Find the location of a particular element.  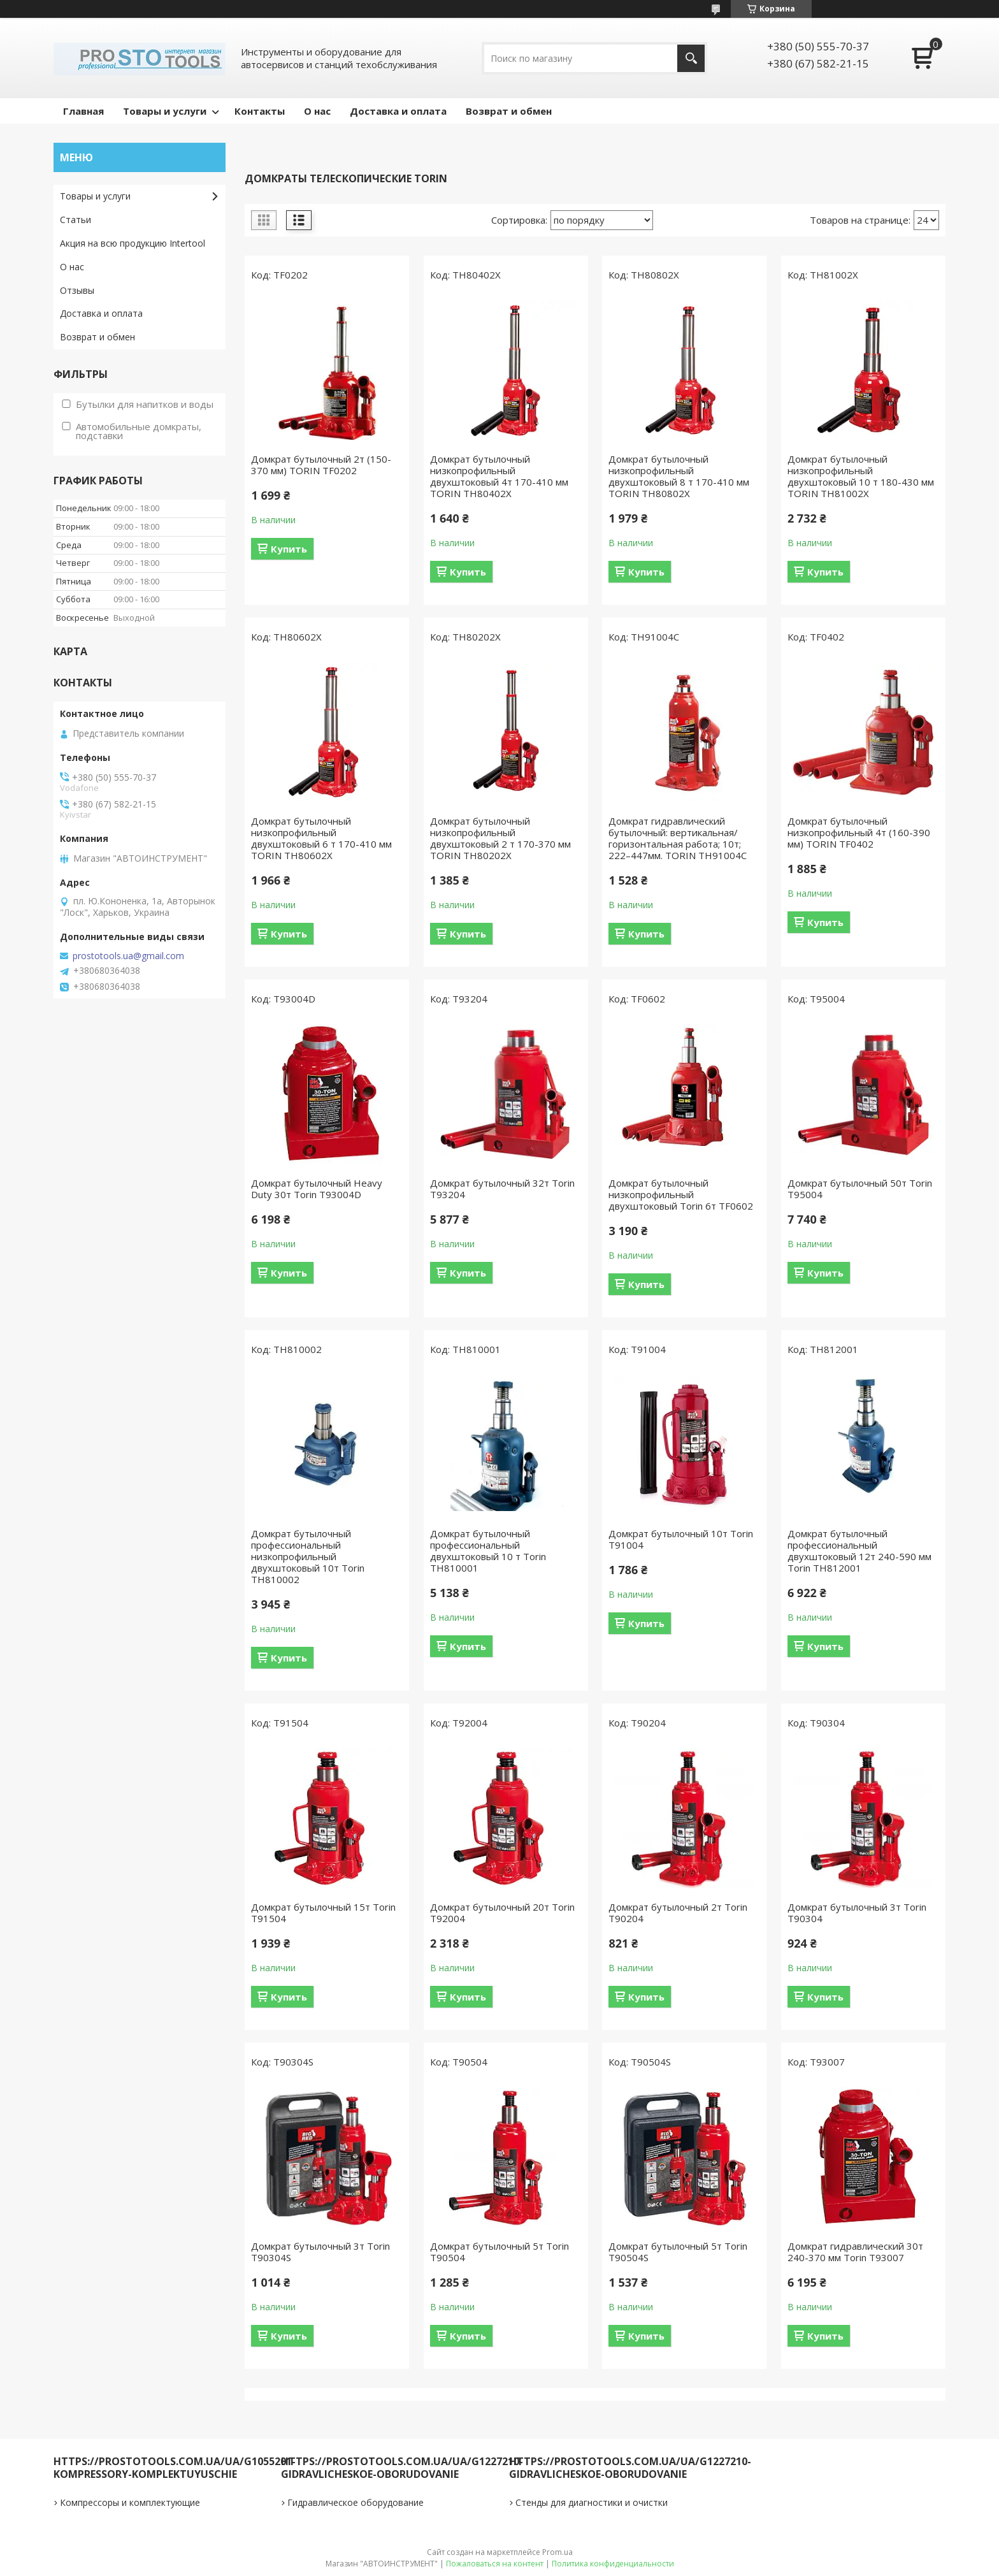

Возврат и обмен is located at coordinates (509, 111).